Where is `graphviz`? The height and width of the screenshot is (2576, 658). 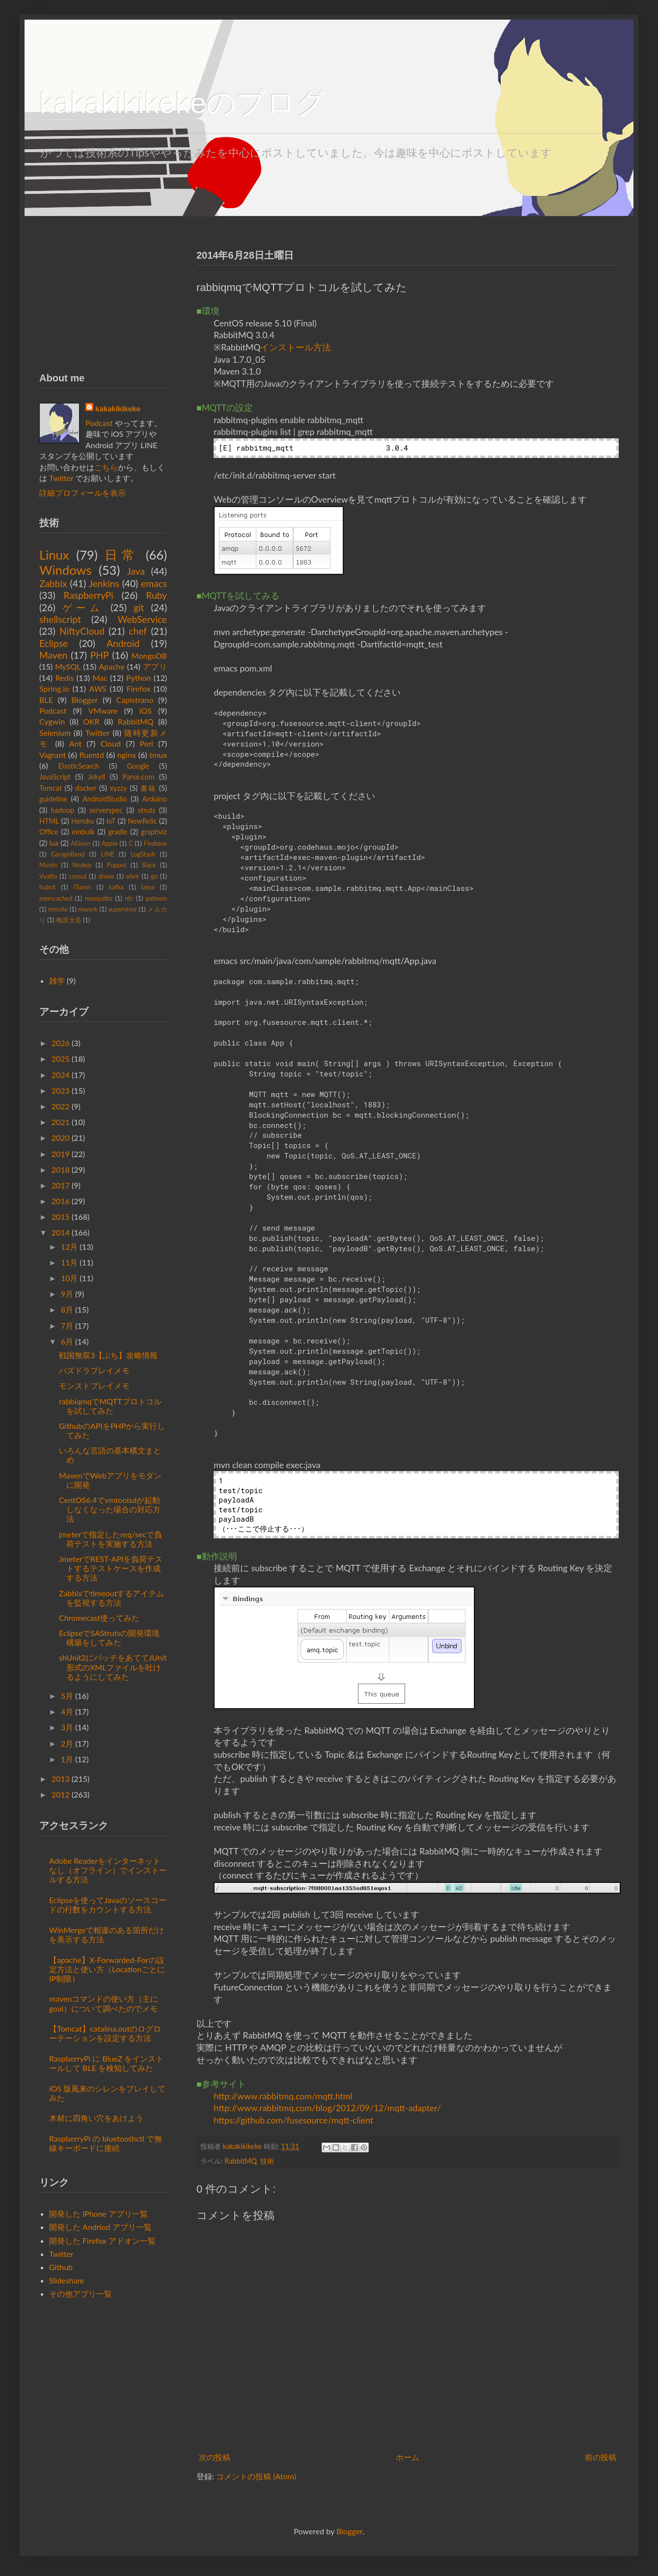 graphviz is located at coordinates (154, 832).